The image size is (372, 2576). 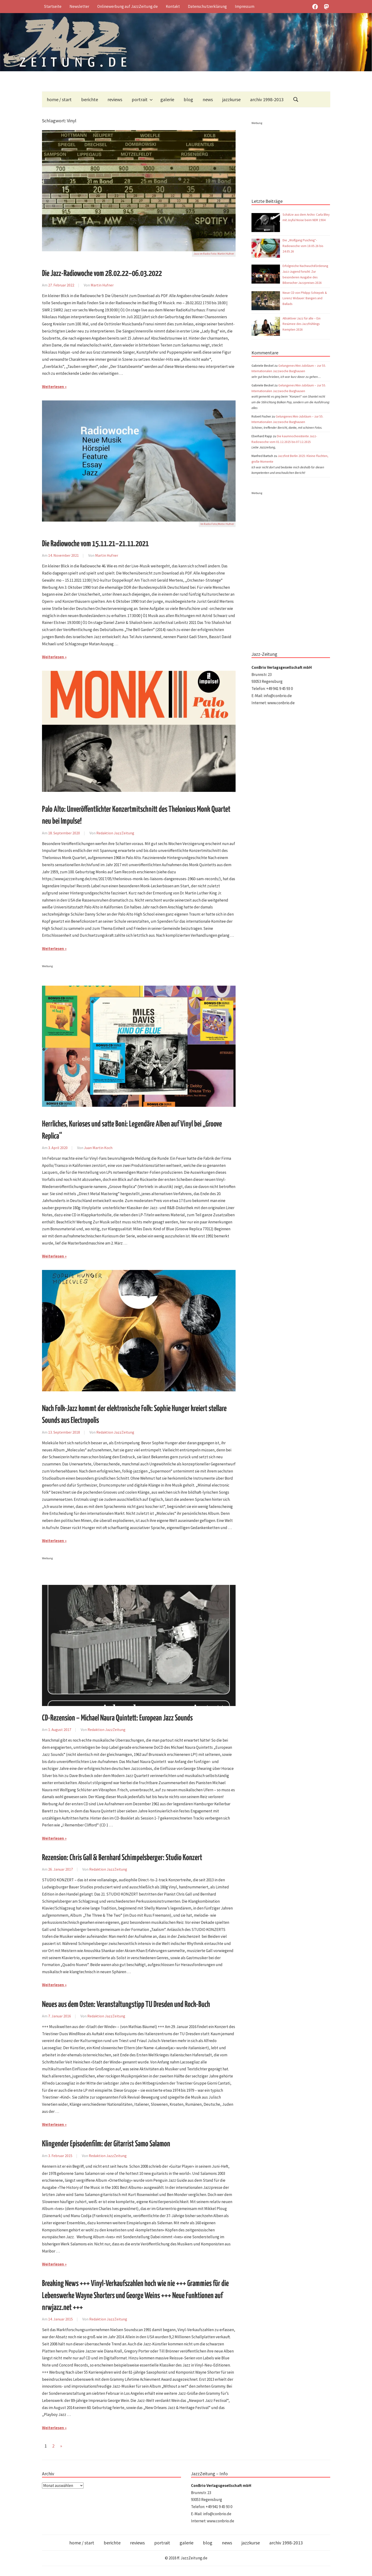 What do you see at coordinates (222, 253) in the screenshot?
I see `Foto: Martin Hufner` at bounding box center [222, 253].